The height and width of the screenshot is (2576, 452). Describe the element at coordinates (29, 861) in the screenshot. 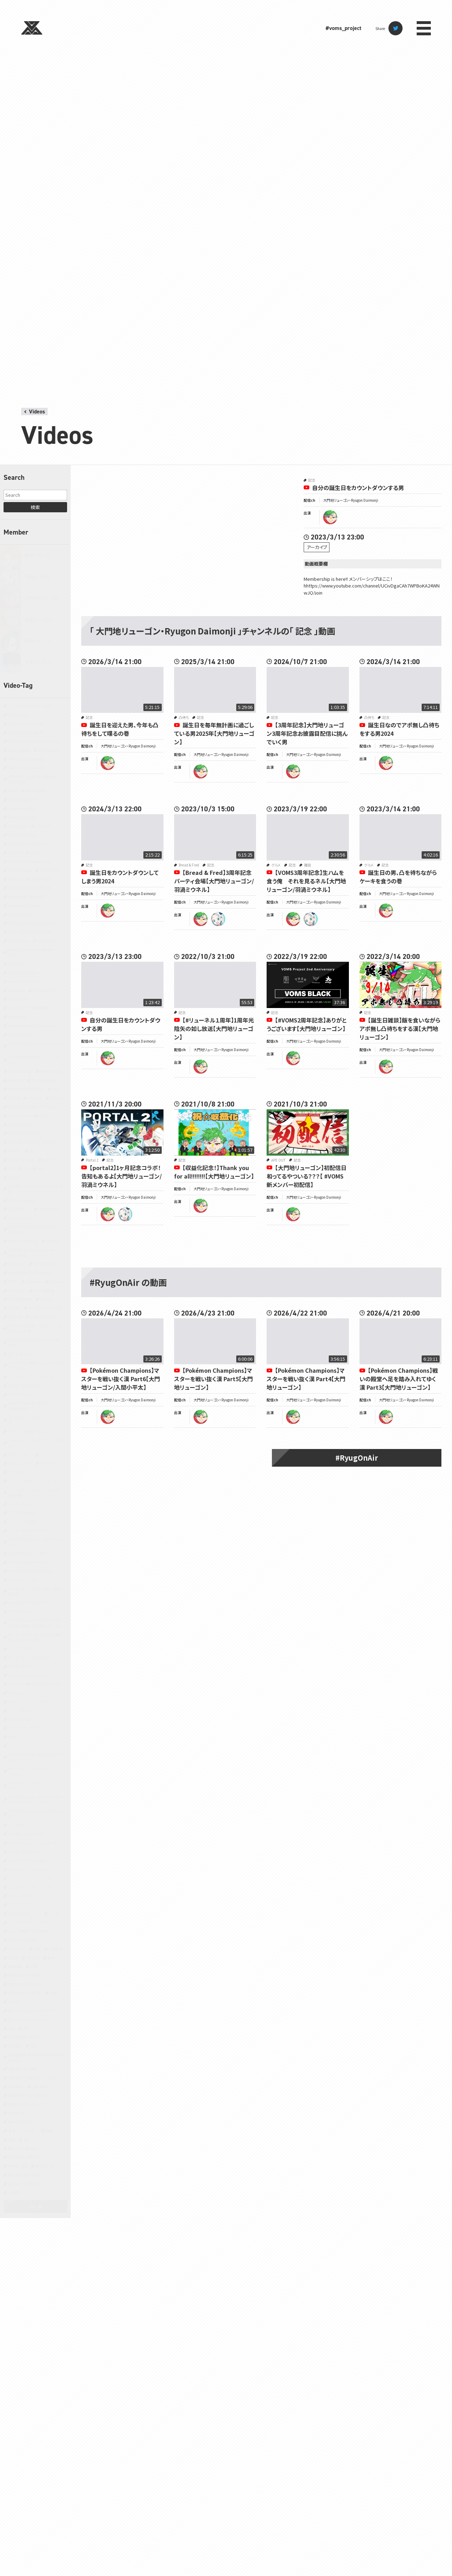

I see `Doki Doki Literature Club!` at that location.